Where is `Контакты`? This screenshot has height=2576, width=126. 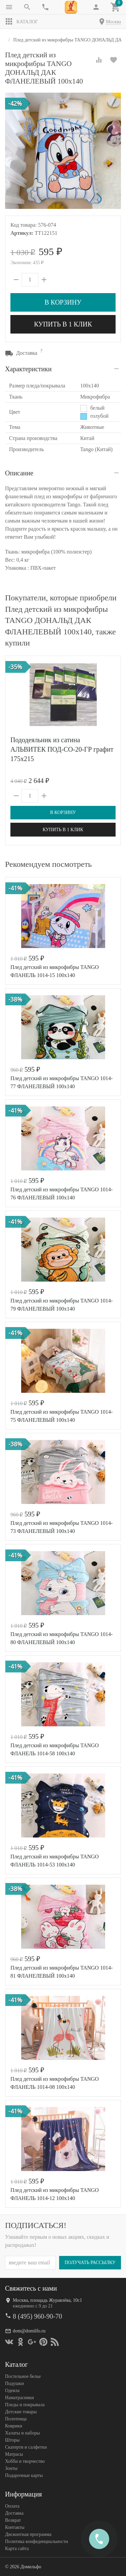 Контакты is located at coordinates (15, 2527).